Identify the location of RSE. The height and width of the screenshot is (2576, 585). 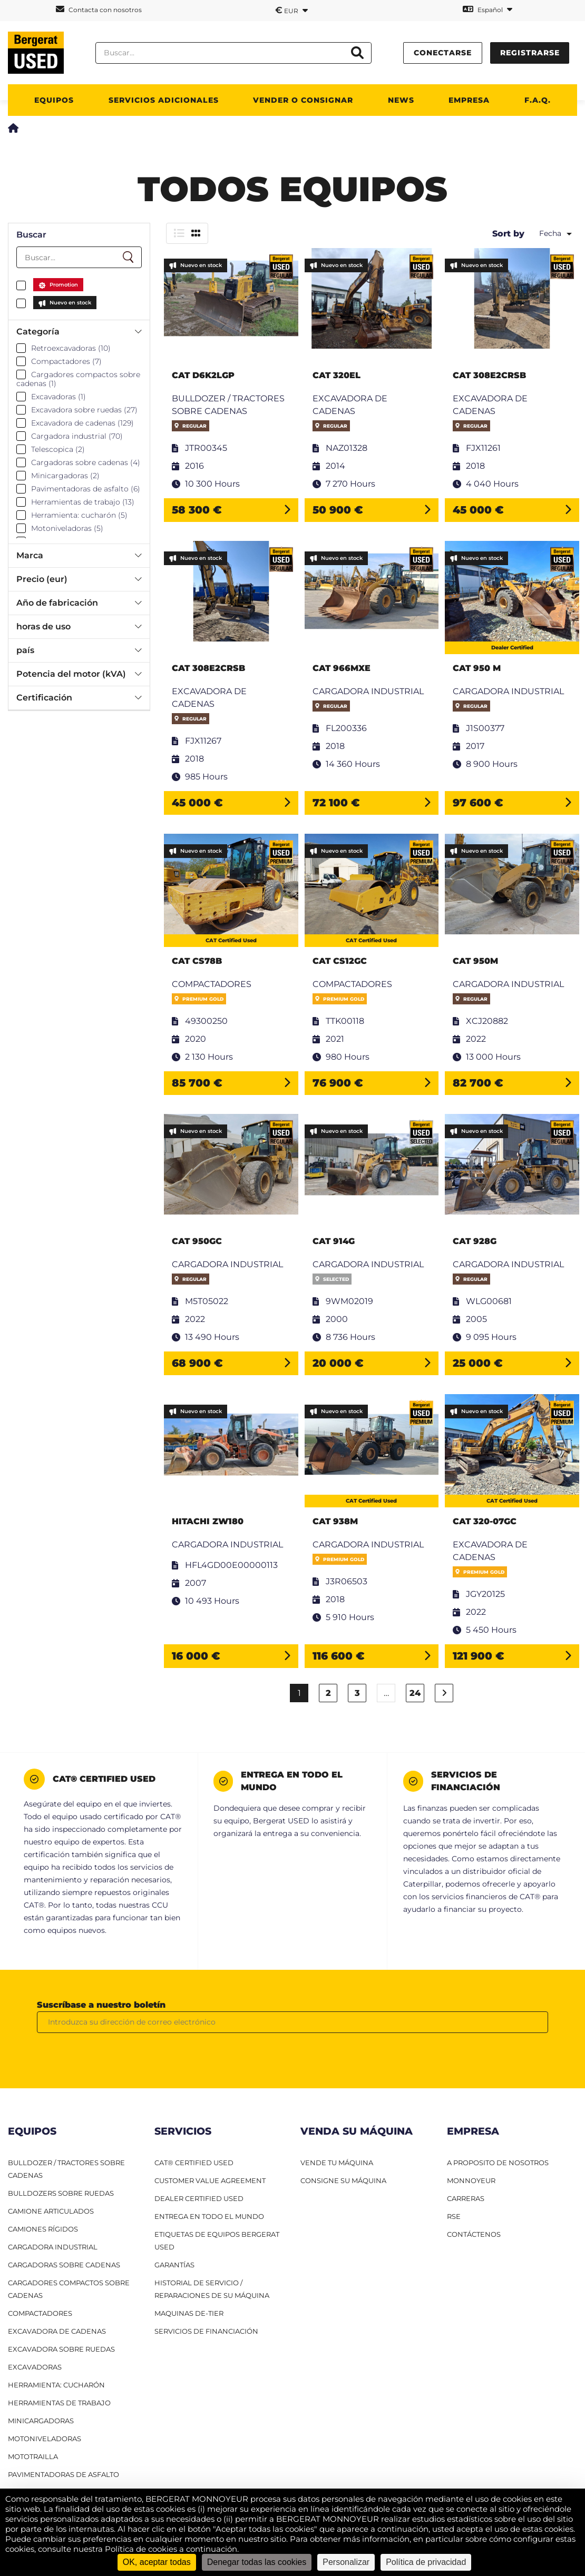
(454, 2216).